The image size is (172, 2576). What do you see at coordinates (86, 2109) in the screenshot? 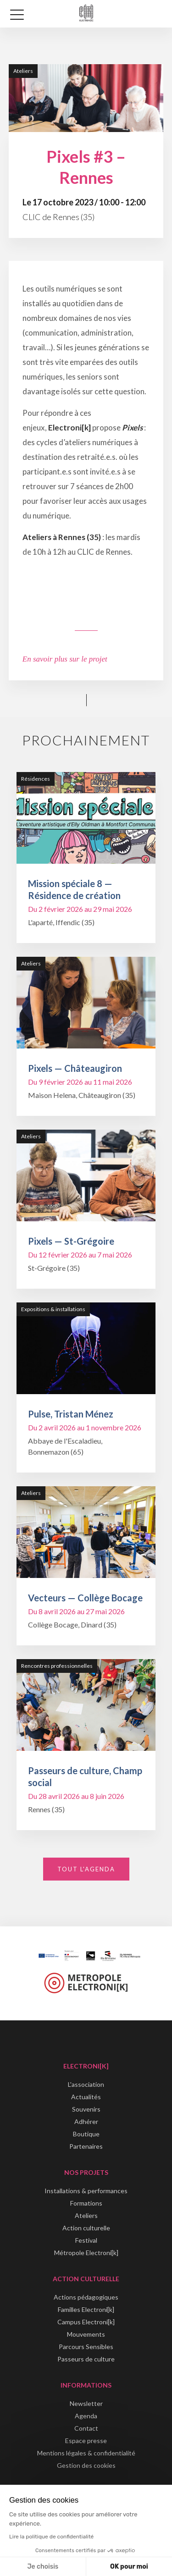
I see `Souvenirs` at bounding box center [86, 2109].